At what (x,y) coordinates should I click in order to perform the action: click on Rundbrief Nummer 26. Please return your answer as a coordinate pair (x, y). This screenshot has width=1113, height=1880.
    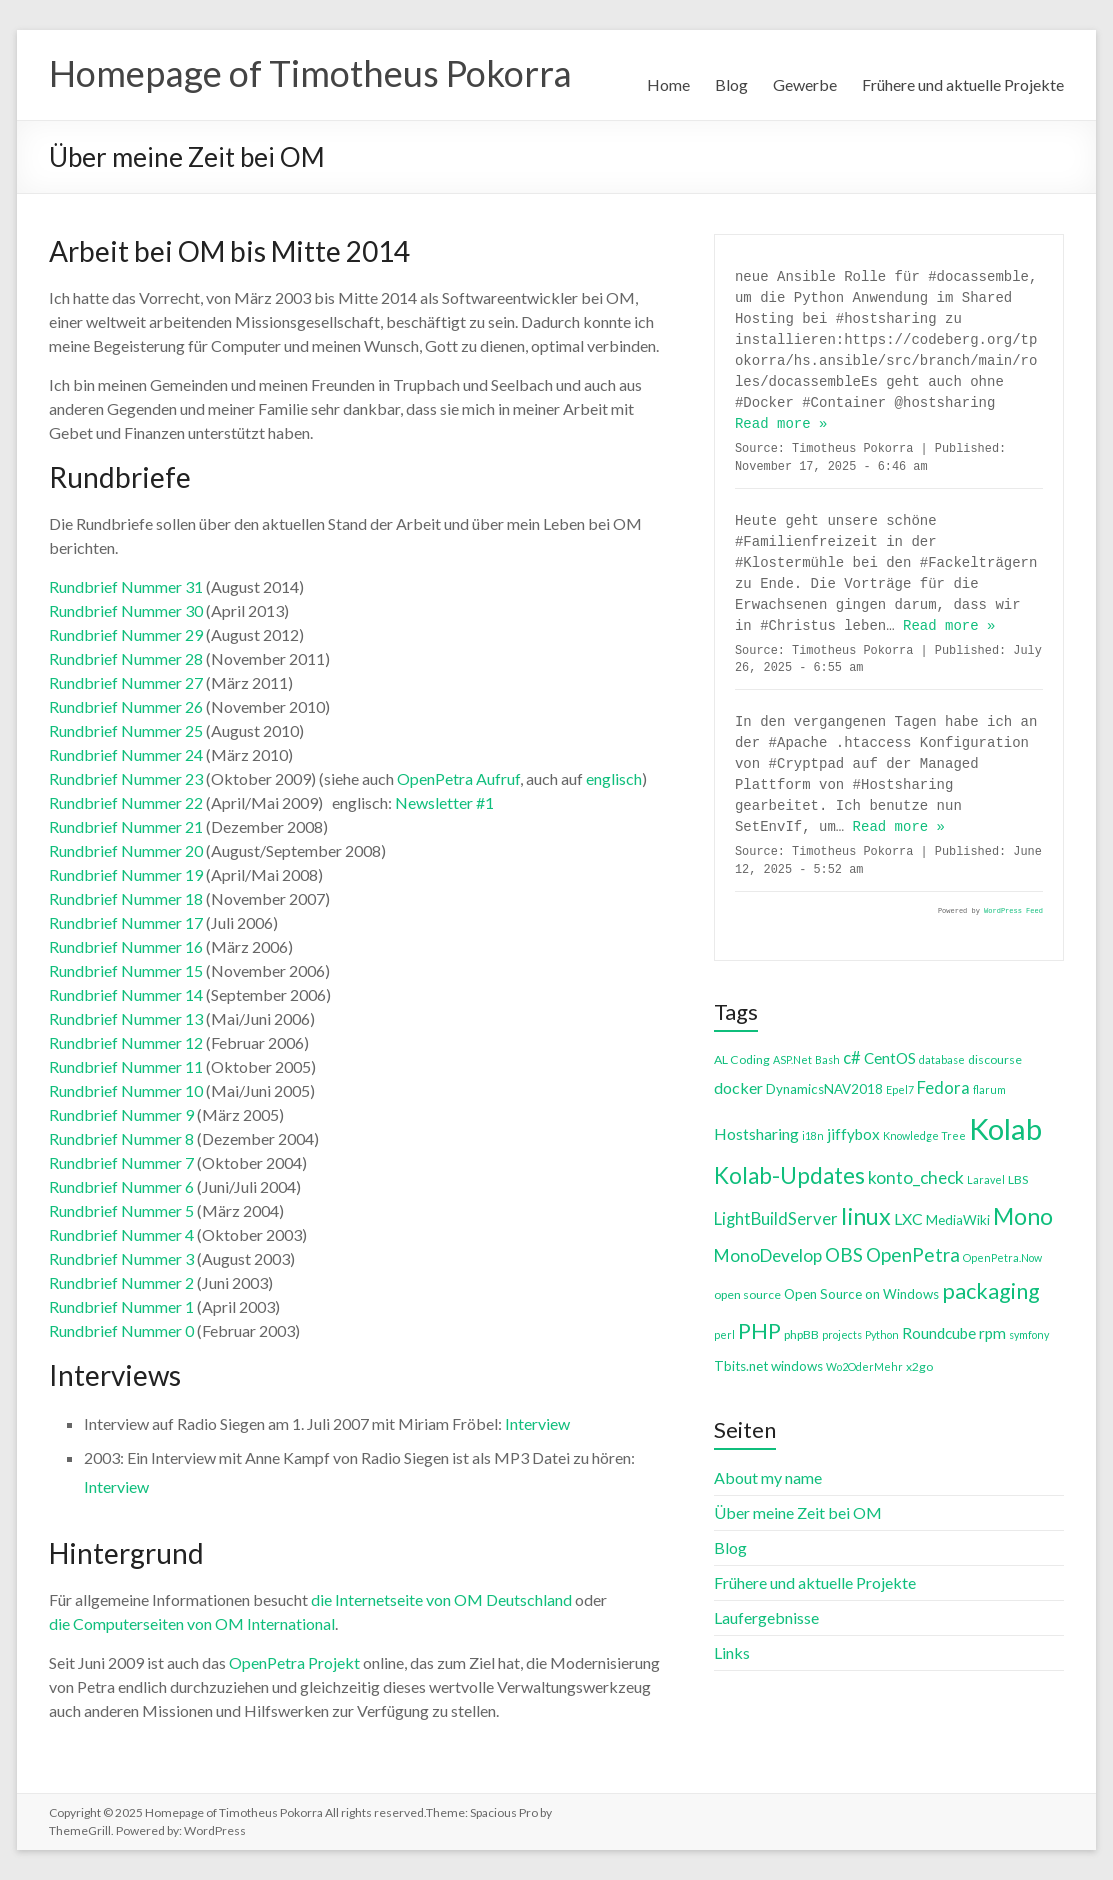
    Looking at the image, I should click on (126, 706).